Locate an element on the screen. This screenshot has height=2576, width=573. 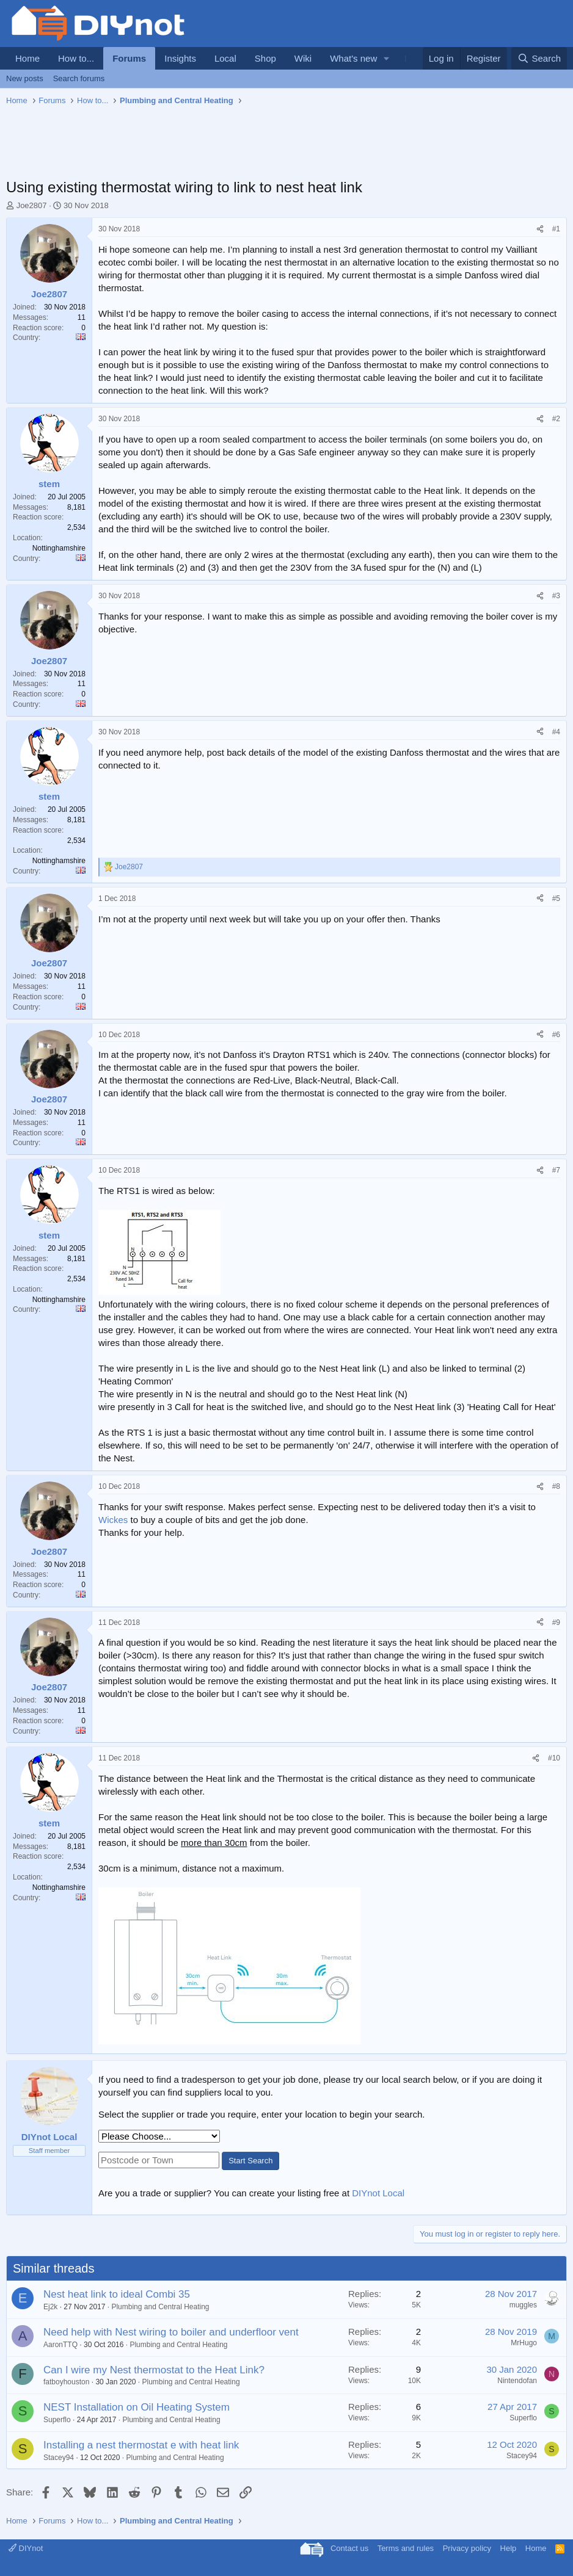
Home is located at coordinates (27, 58).